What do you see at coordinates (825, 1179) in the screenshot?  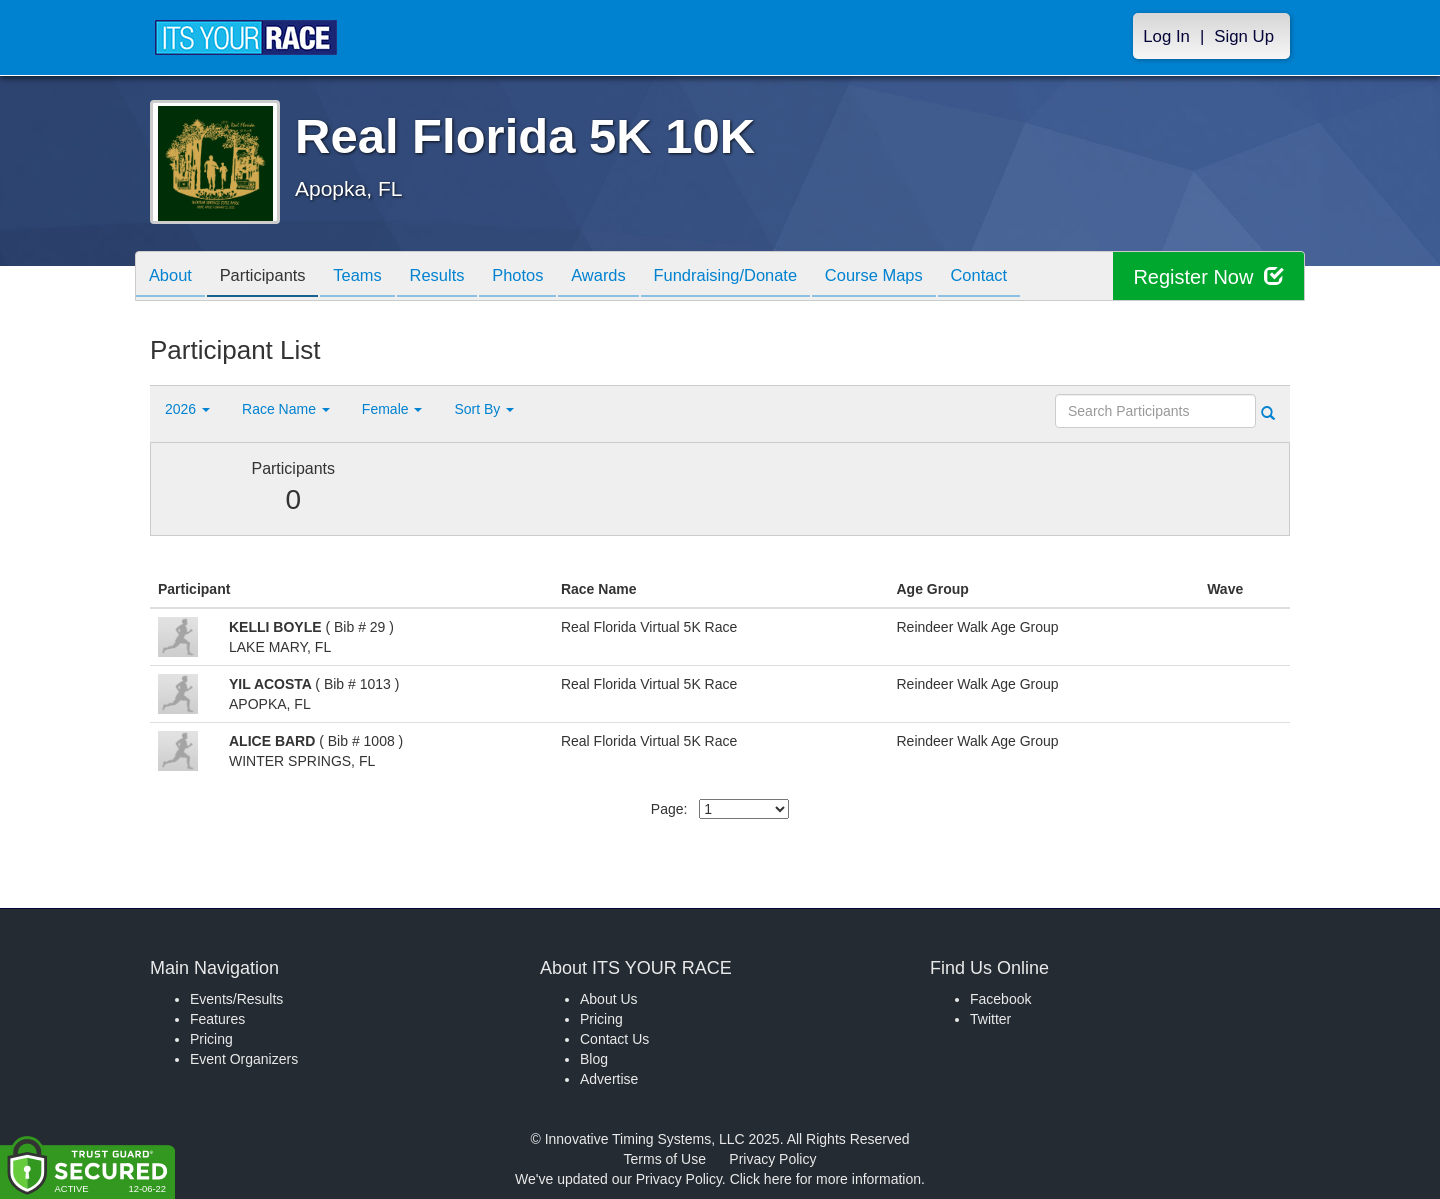 I see `Click here for more information` at bounding box center [825, 1179].